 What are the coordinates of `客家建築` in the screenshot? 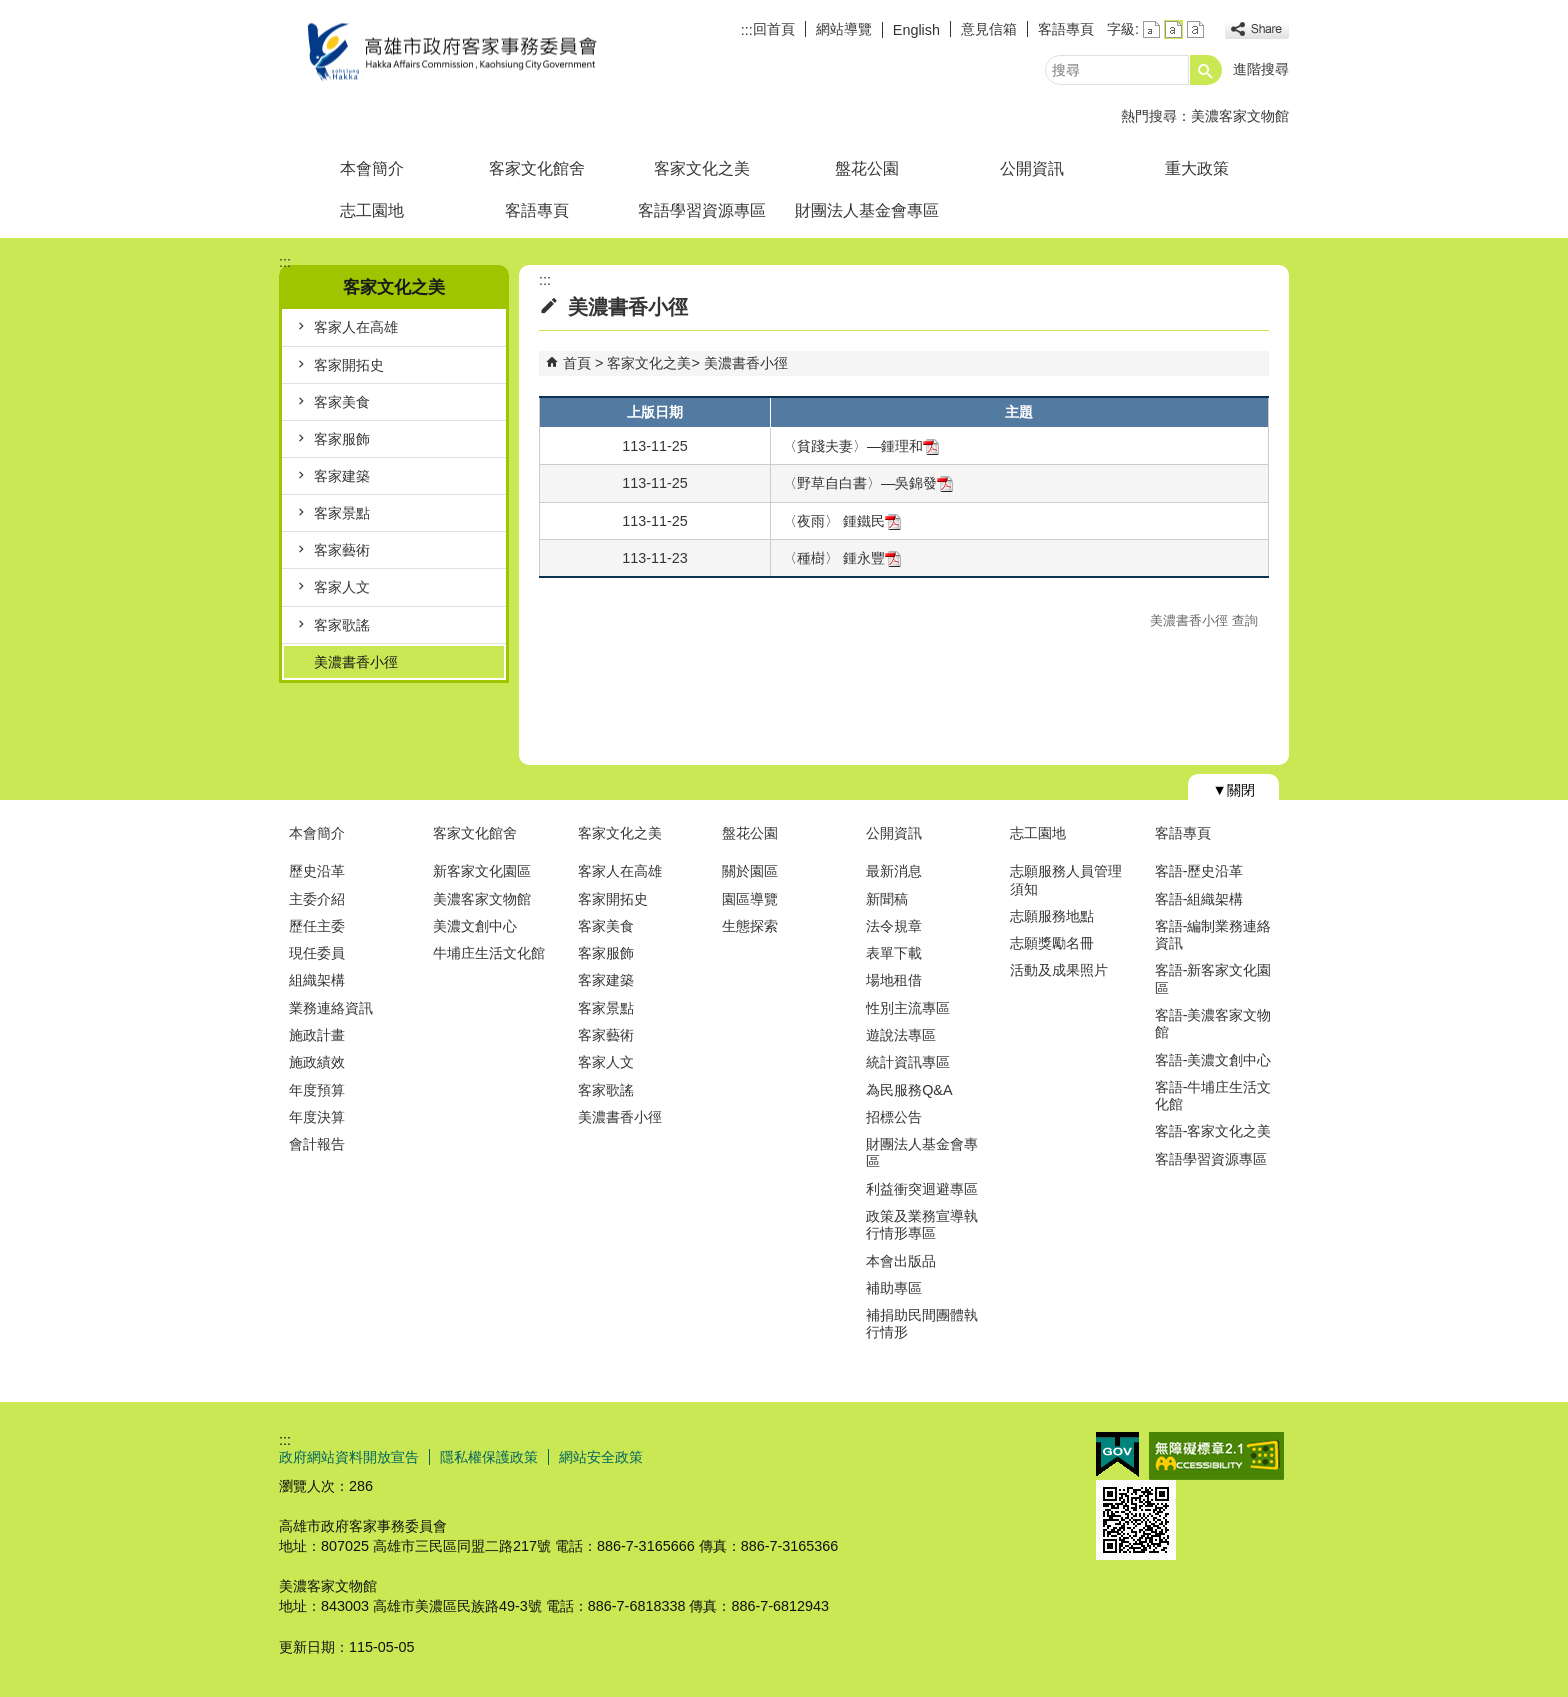 It's located at (342, 476).